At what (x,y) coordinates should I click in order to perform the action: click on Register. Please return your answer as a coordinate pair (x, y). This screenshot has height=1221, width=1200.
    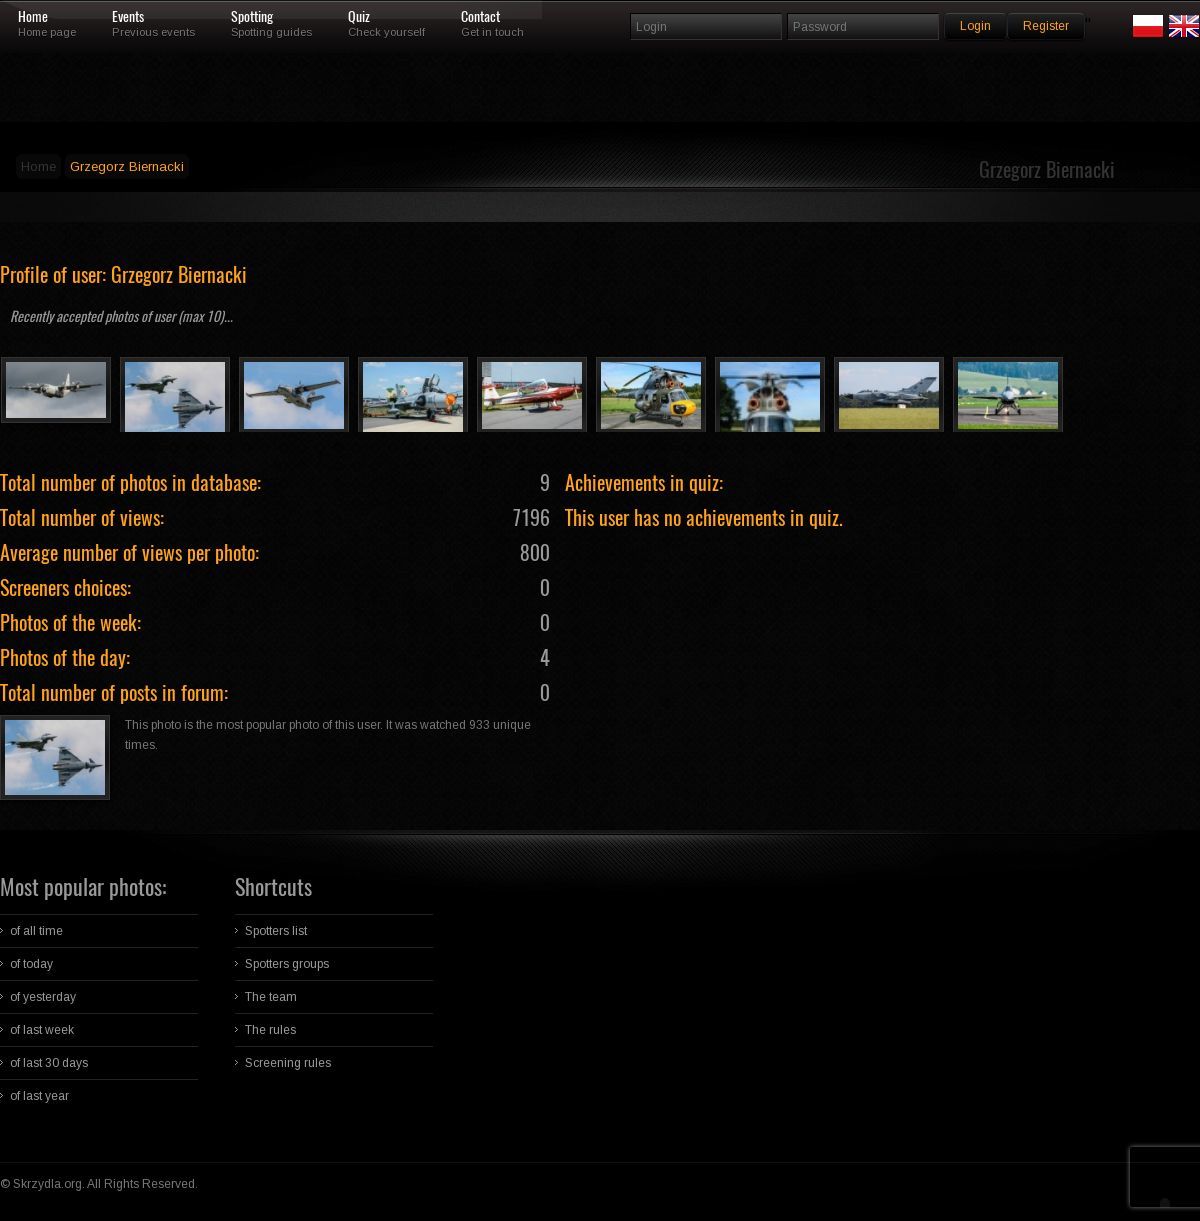
    Looking at the image, I should click on (1046, 26).